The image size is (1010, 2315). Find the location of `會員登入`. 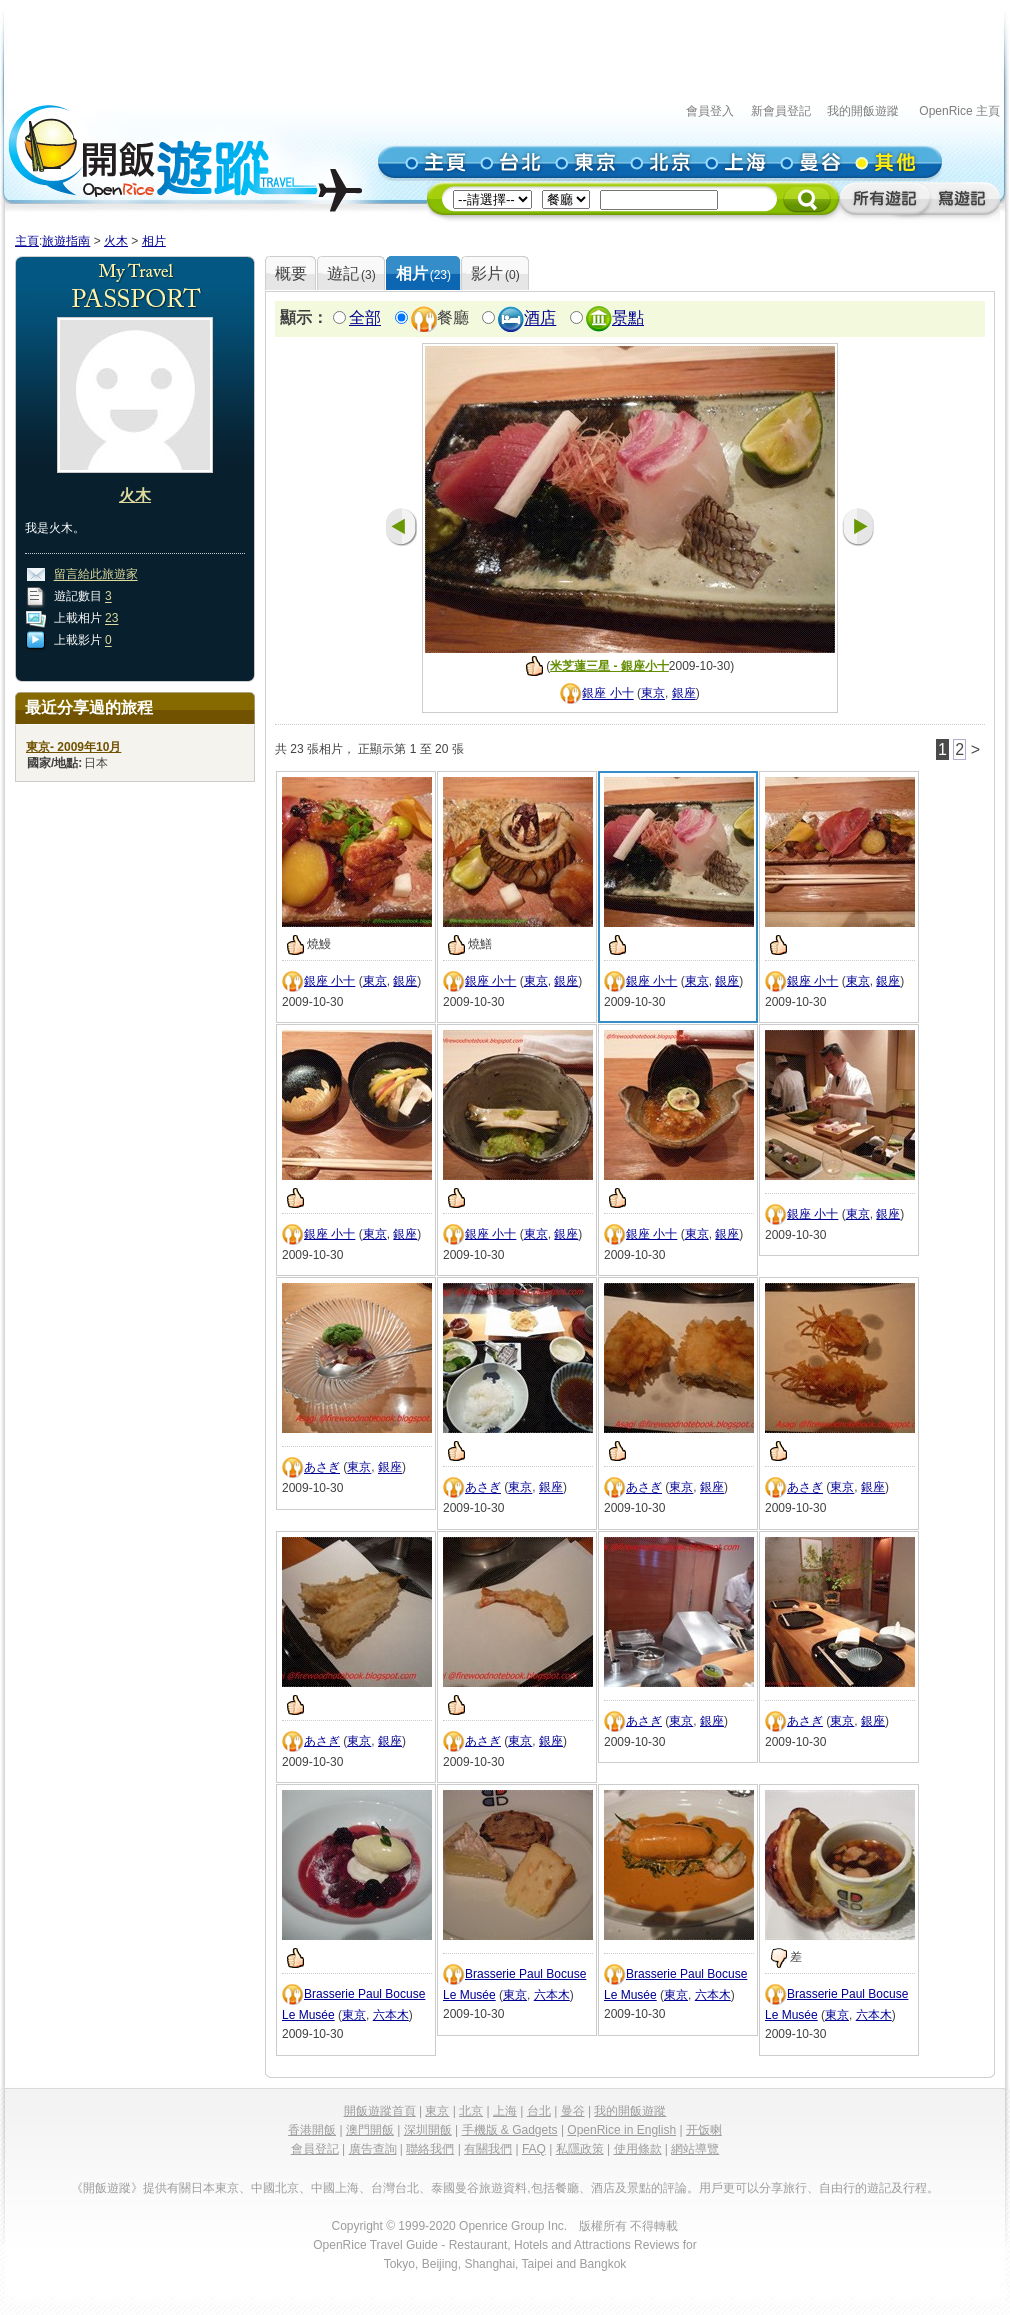

會員登入 is located at coordinates (710, 111).